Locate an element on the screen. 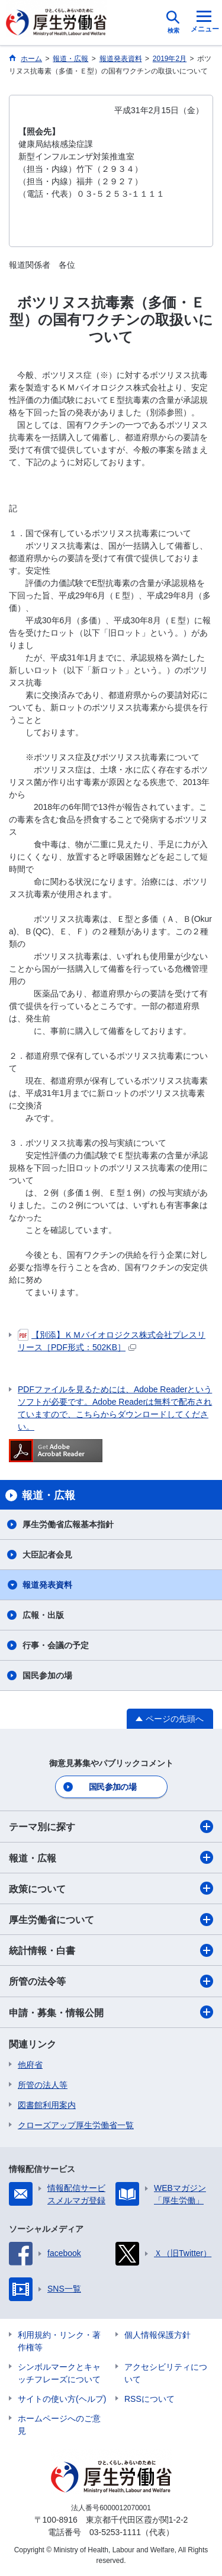 The height and width of the screenshot is (2576, 222). 広報・出版 is located at coordinates (43, 1615).